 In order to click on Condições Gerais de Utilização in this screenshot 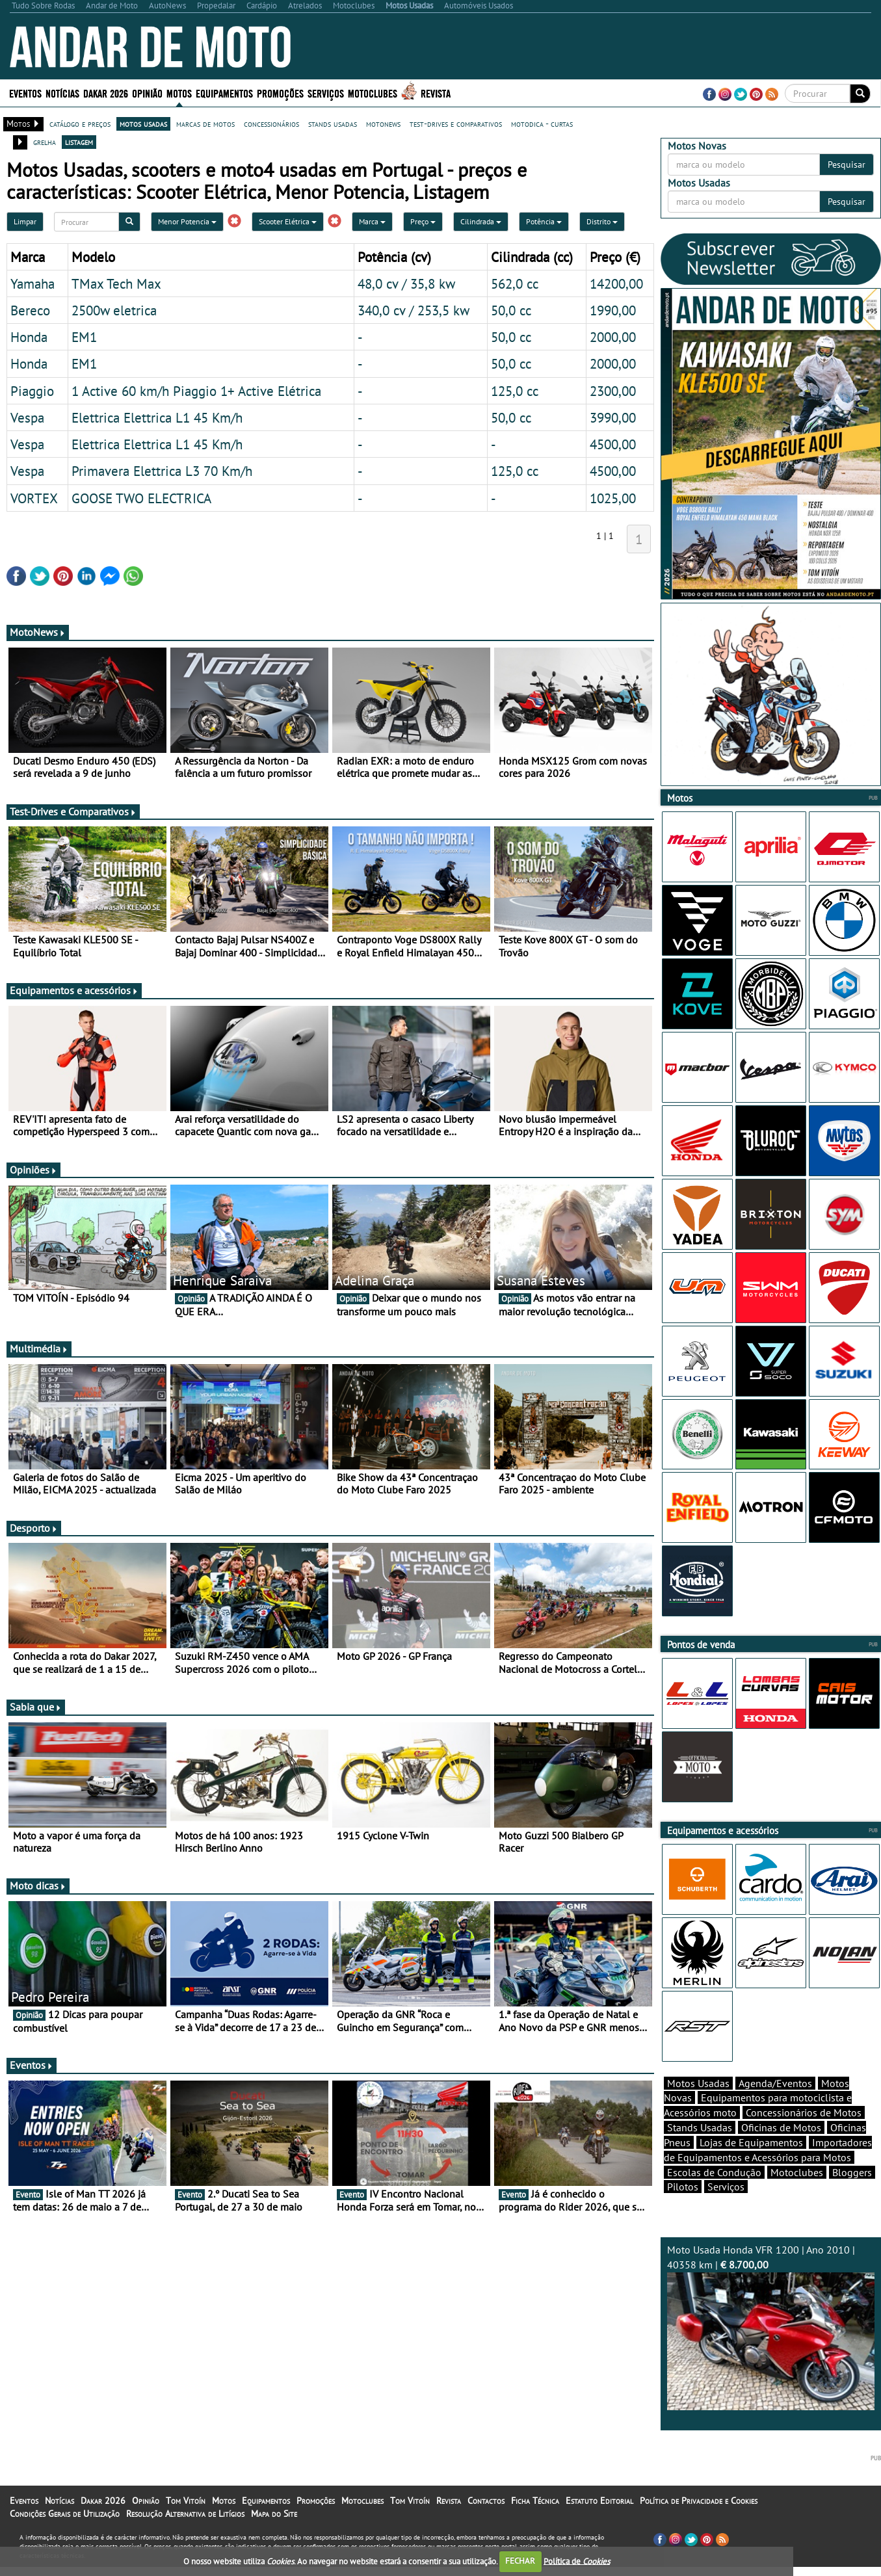, I will do `click(65, 2513)`.